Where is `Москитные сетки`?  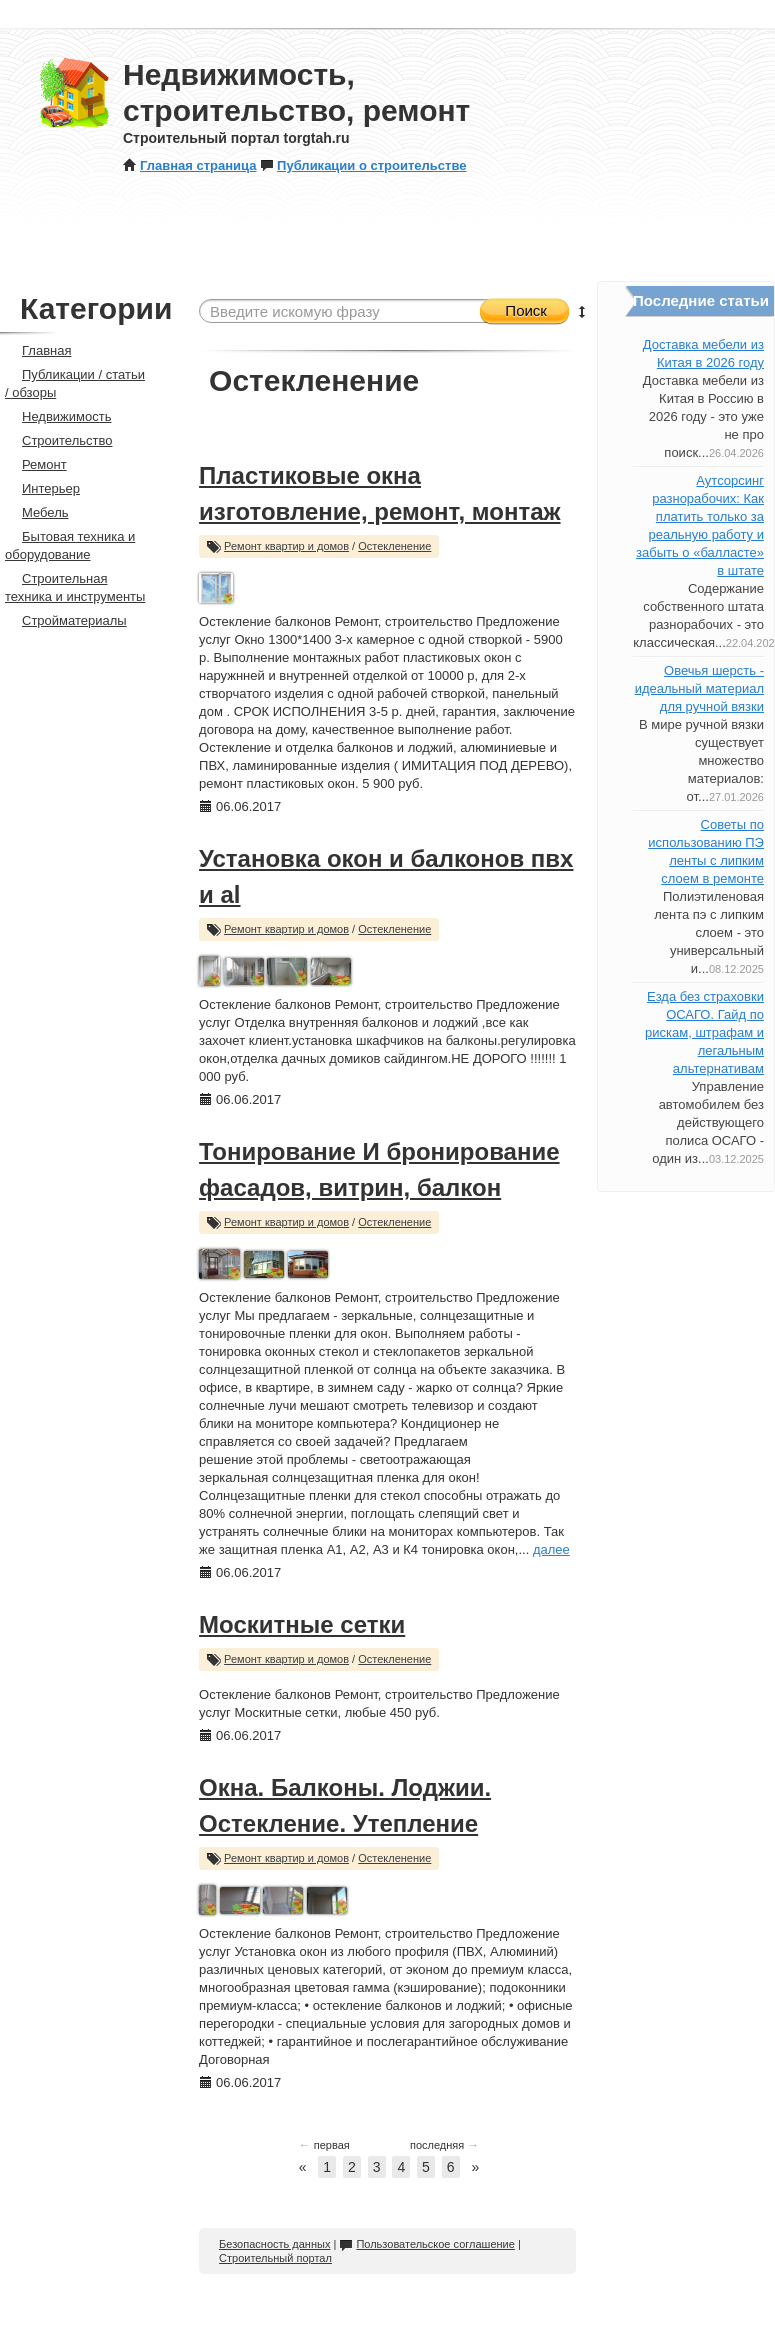
Москитные сетки is located at coordinates (302, 1624).